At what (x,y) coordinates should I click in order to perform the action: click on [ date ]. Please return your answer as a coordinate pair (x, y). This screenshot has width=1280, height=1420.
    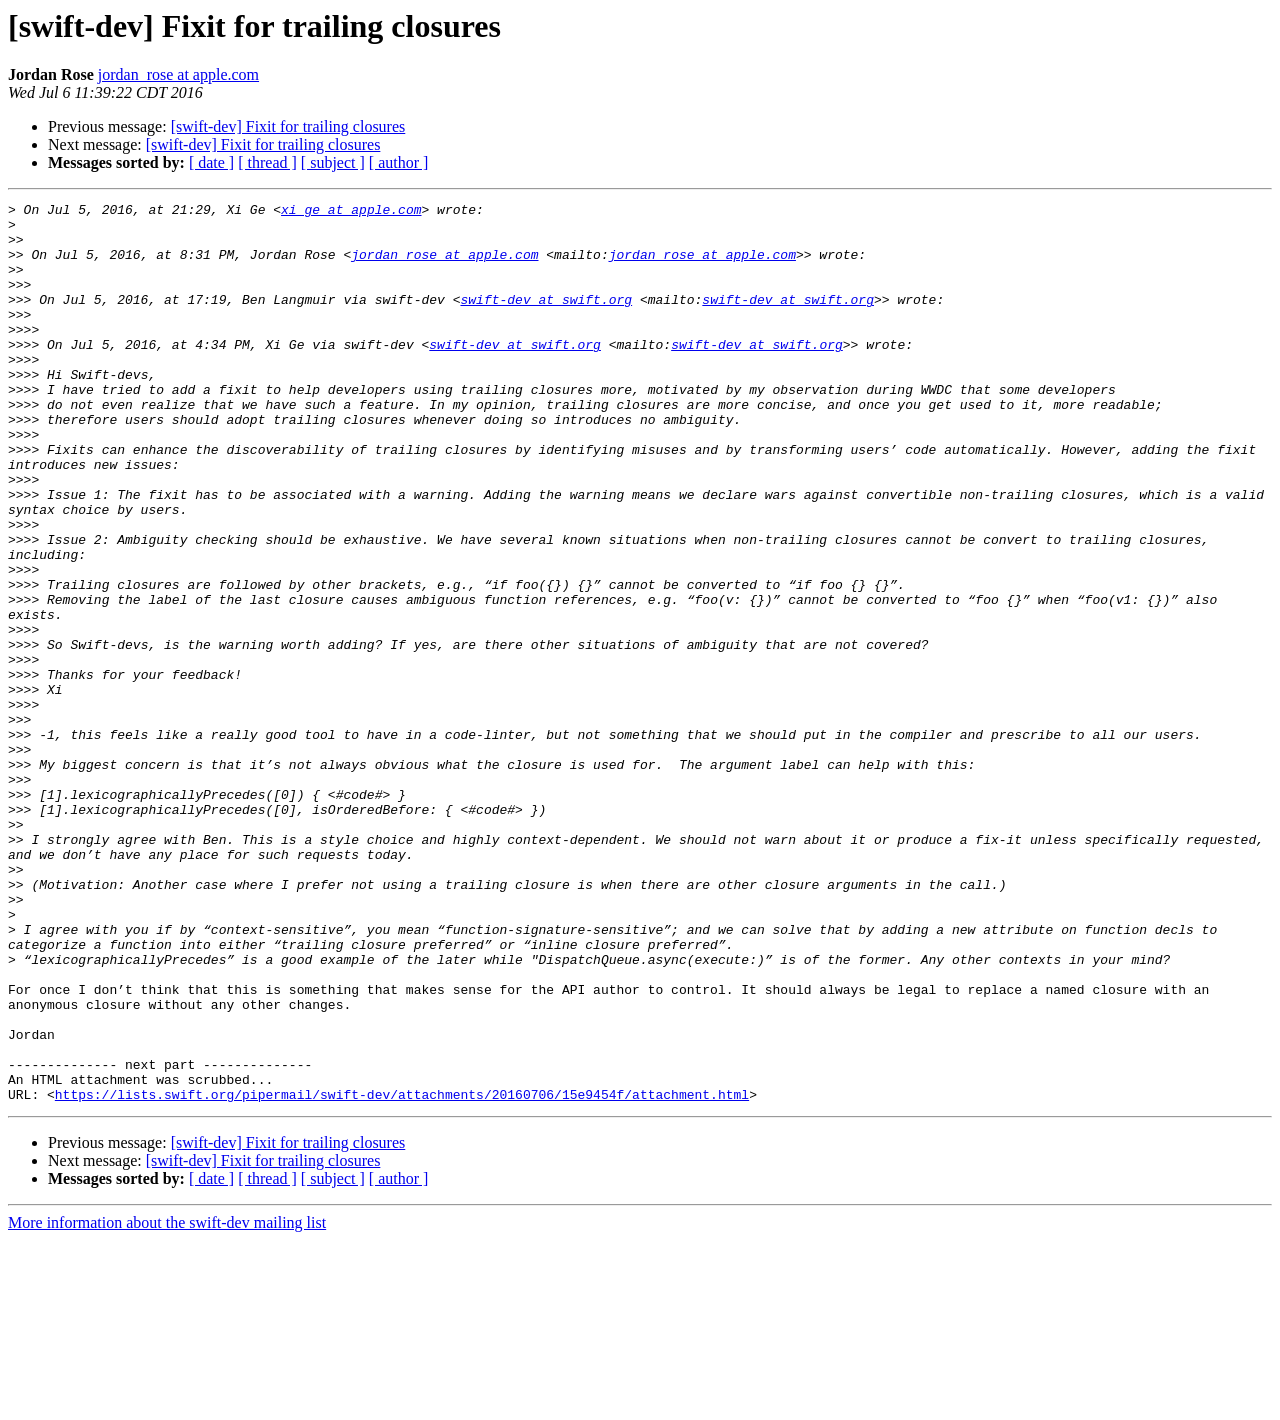
    Looking at the image, I should click on (211, 162).